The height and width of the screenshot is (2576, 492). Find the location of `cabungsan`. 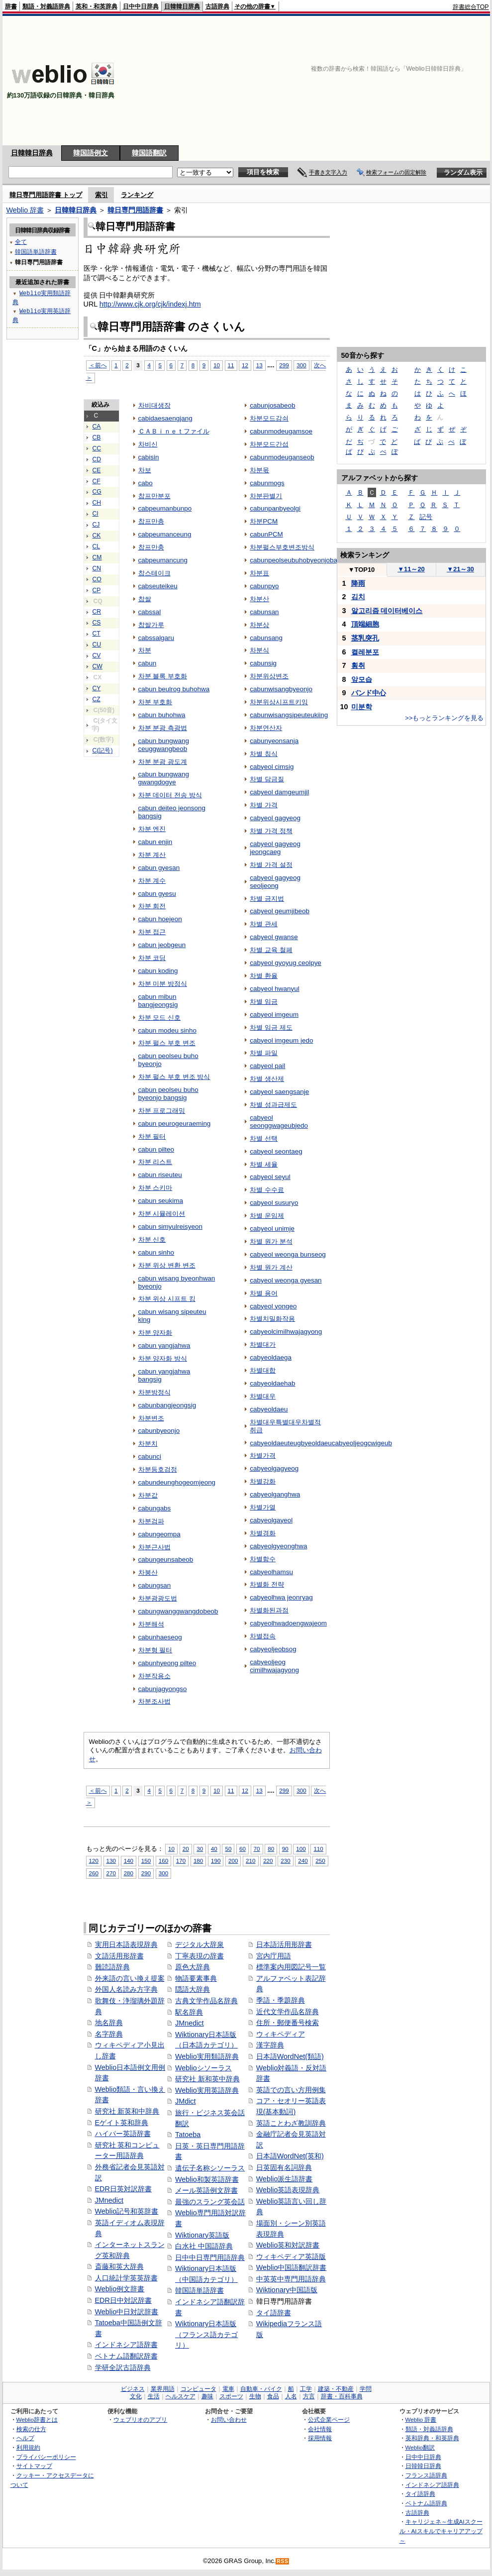

cabungsan is located at coordinates (154, 1585).